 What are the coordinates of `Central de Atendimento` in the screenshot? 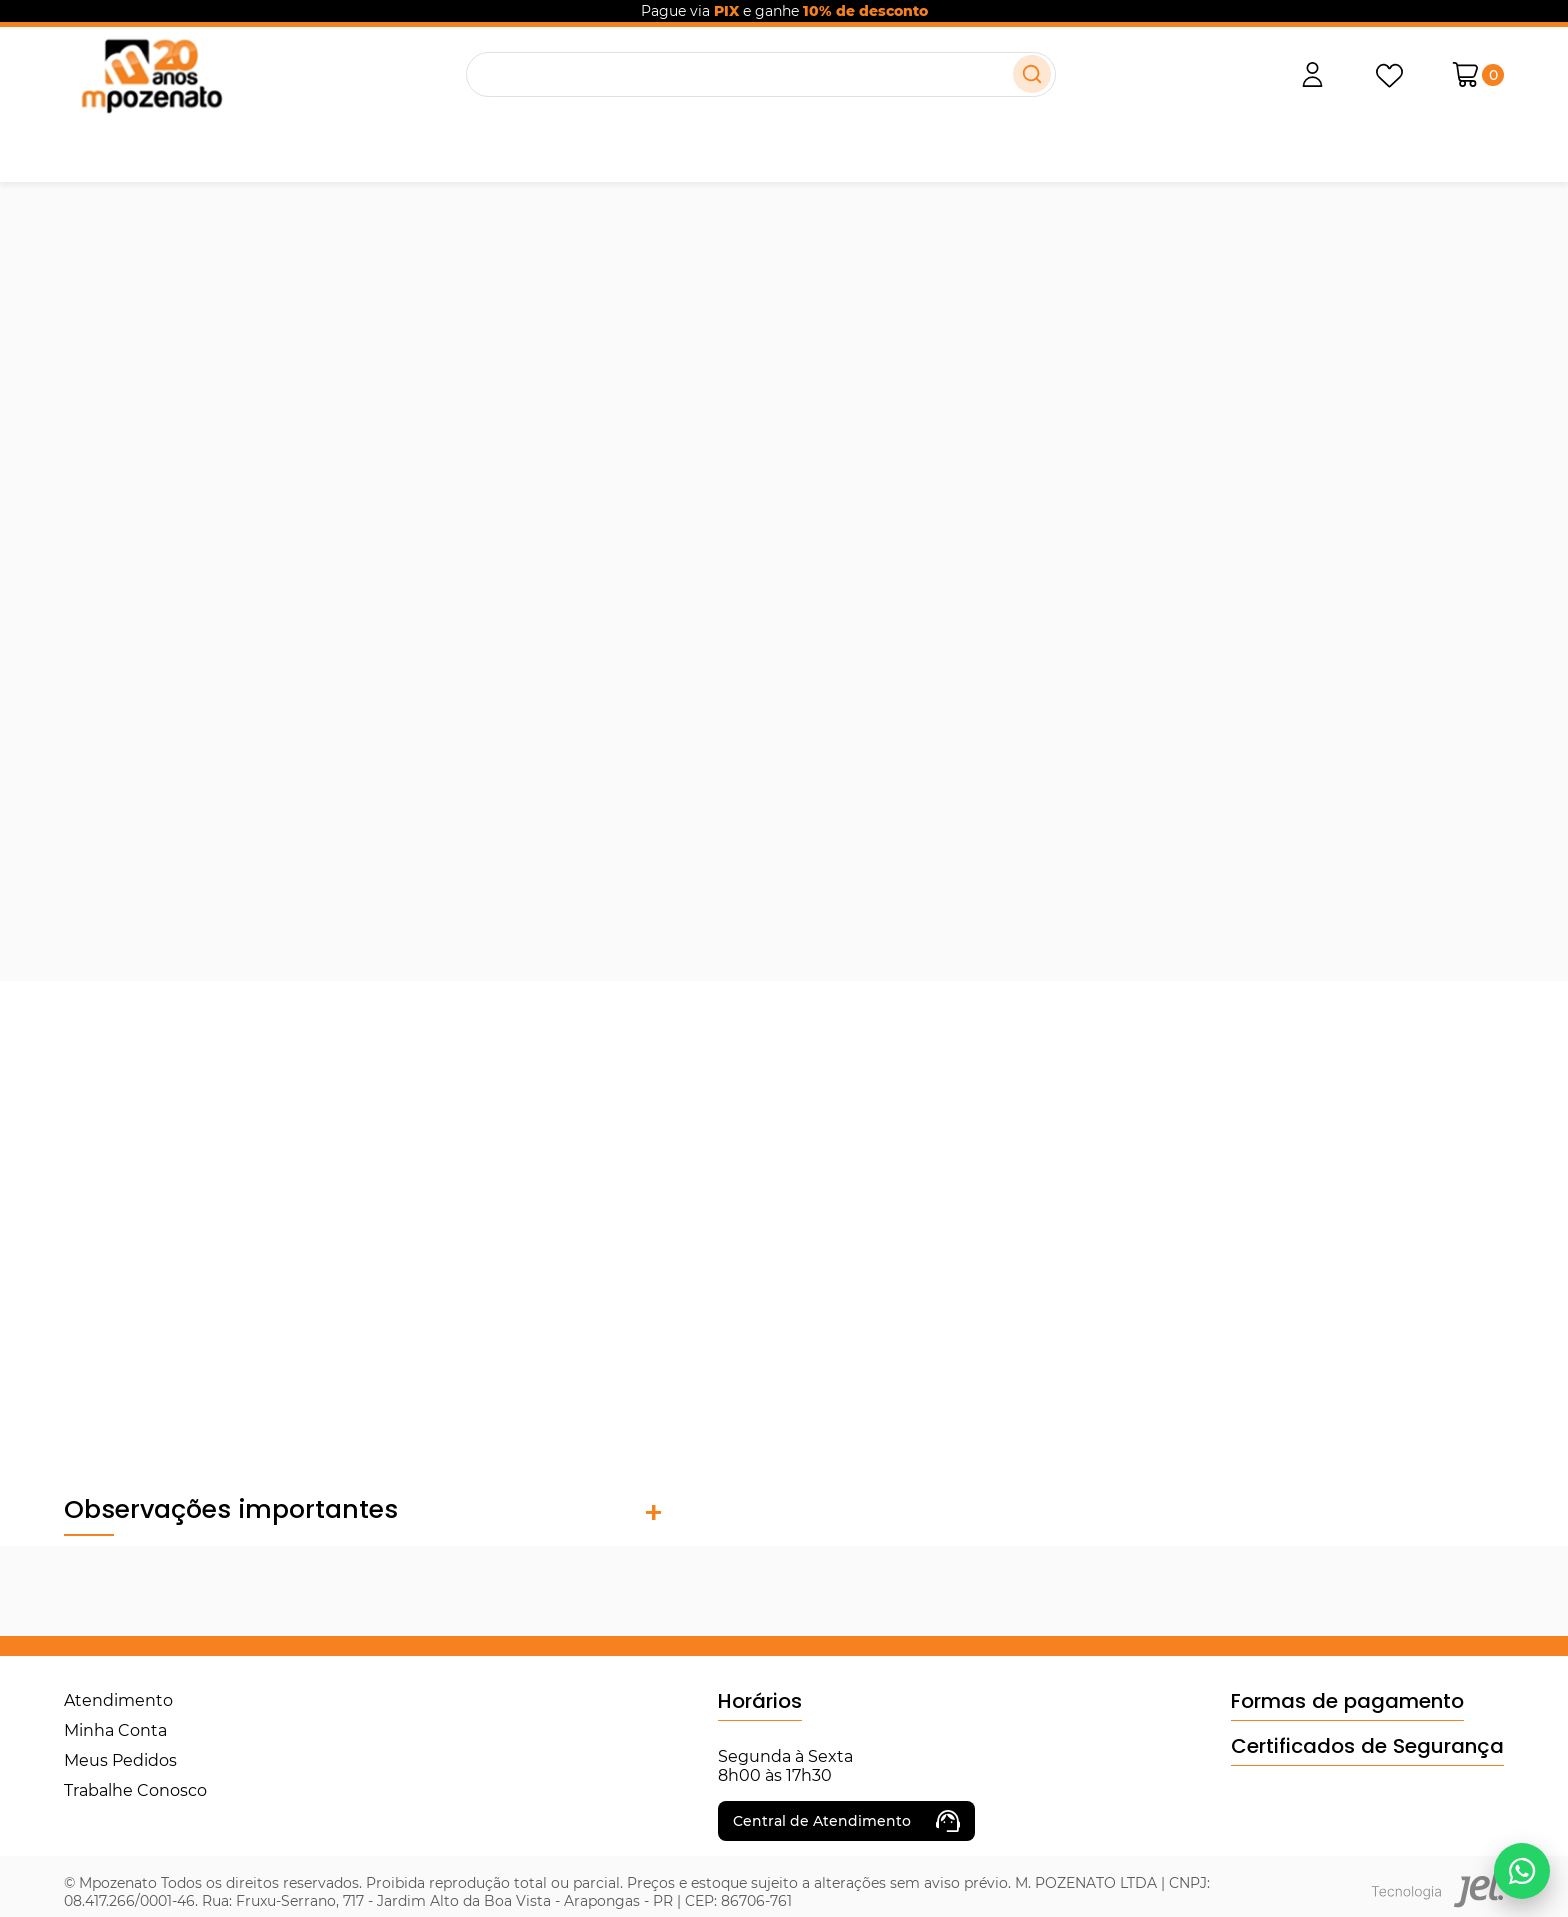 It's located at (846, 1821).